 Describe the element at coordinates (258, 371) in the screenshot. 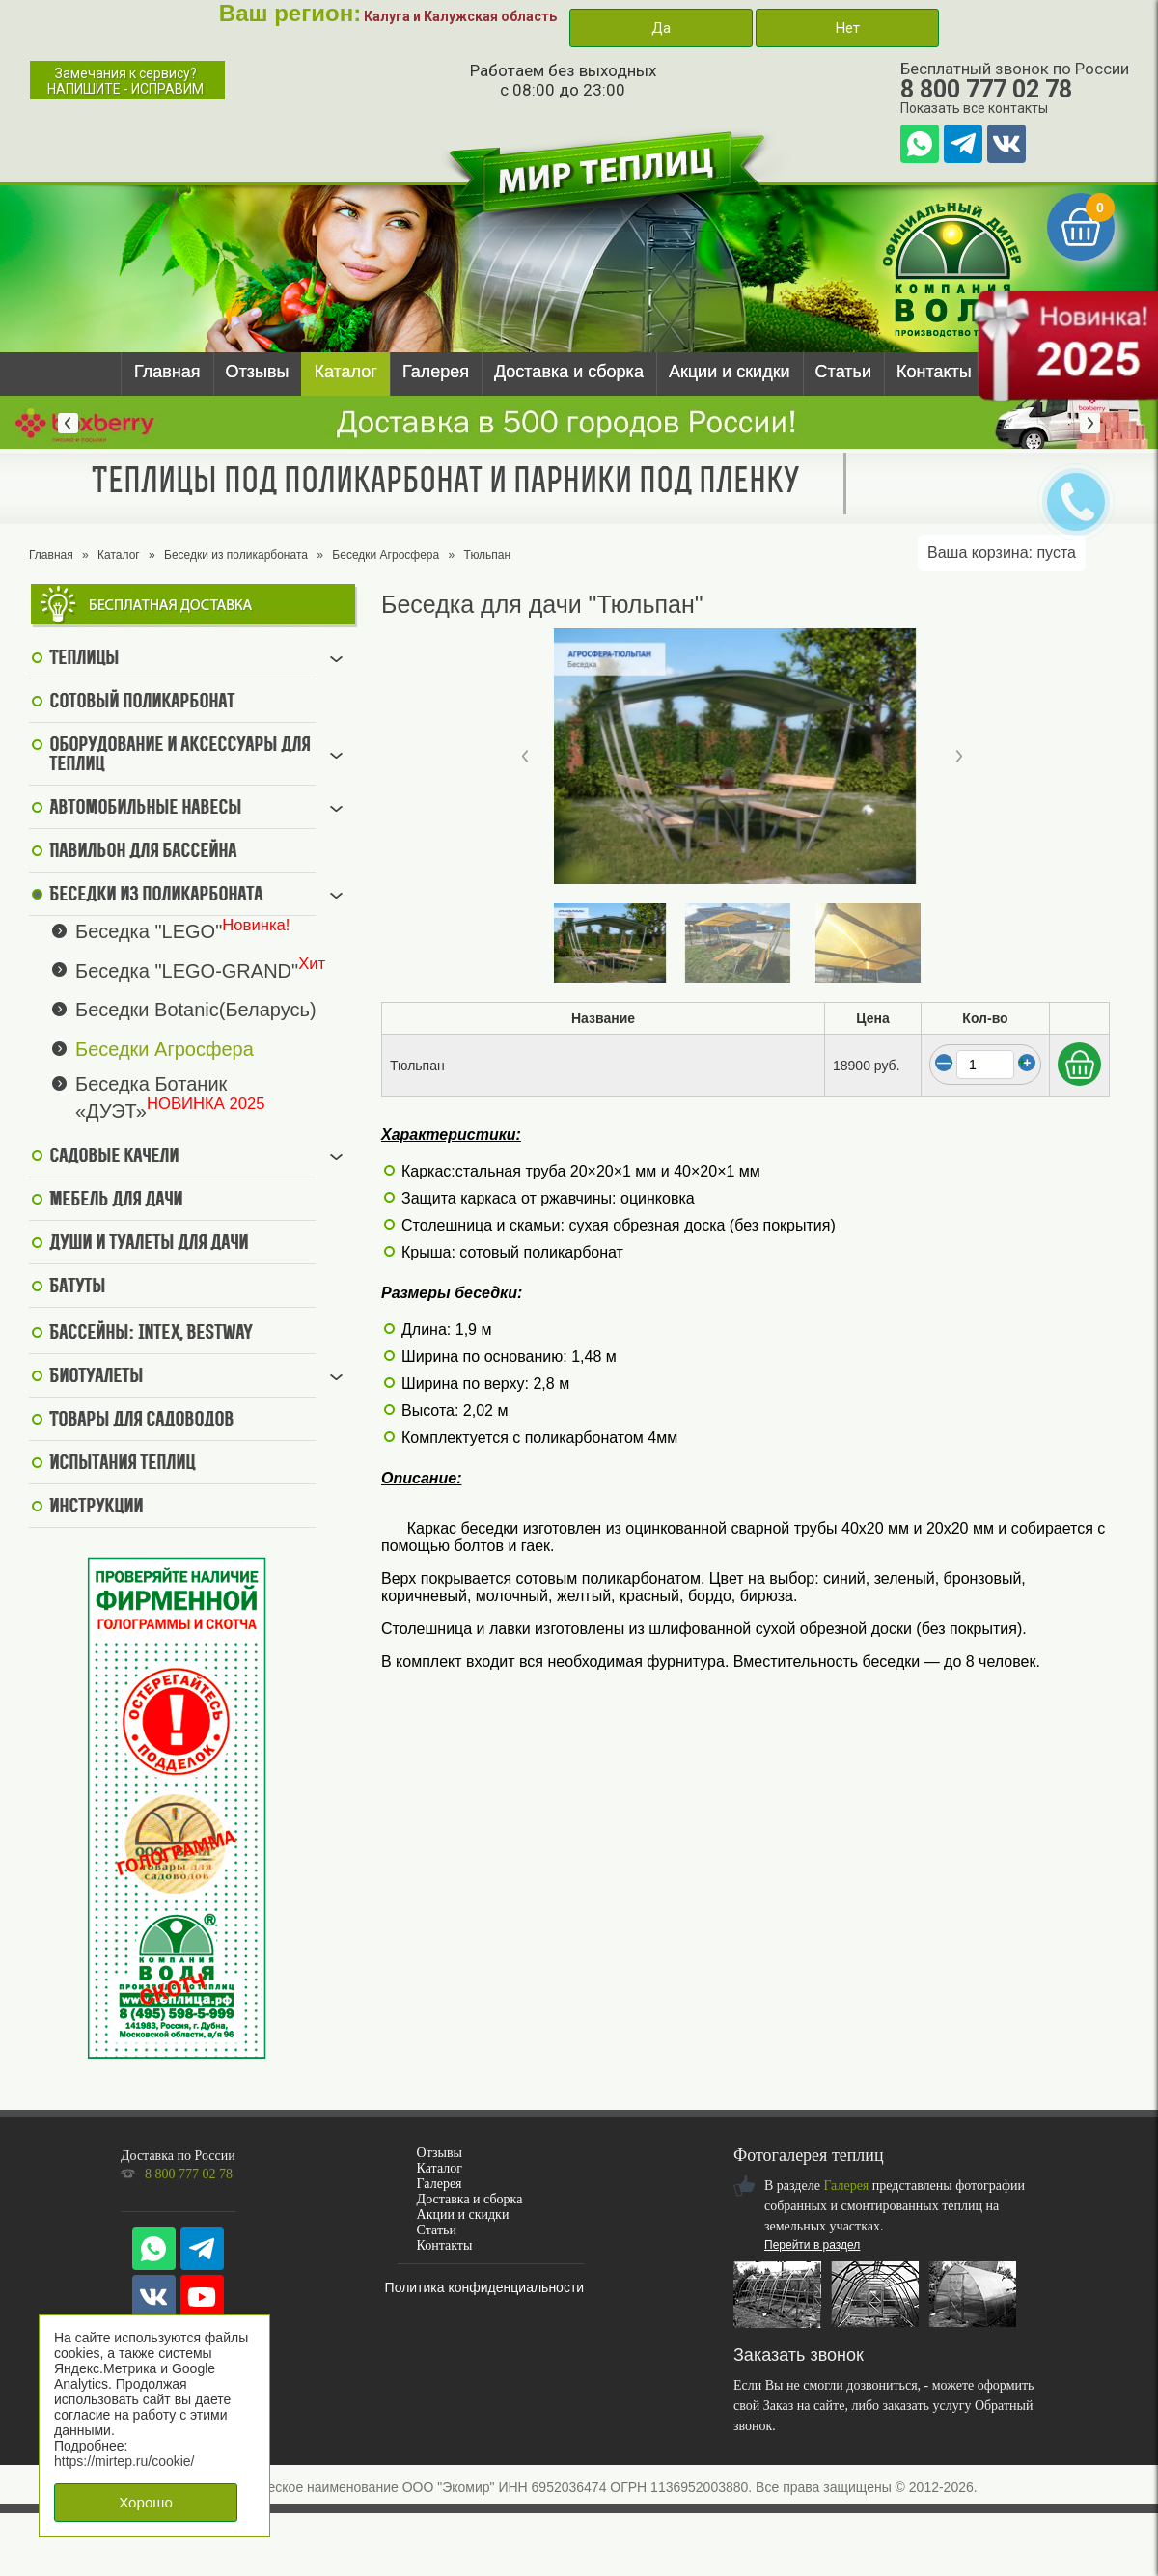

I see `Отзывы` at that location.